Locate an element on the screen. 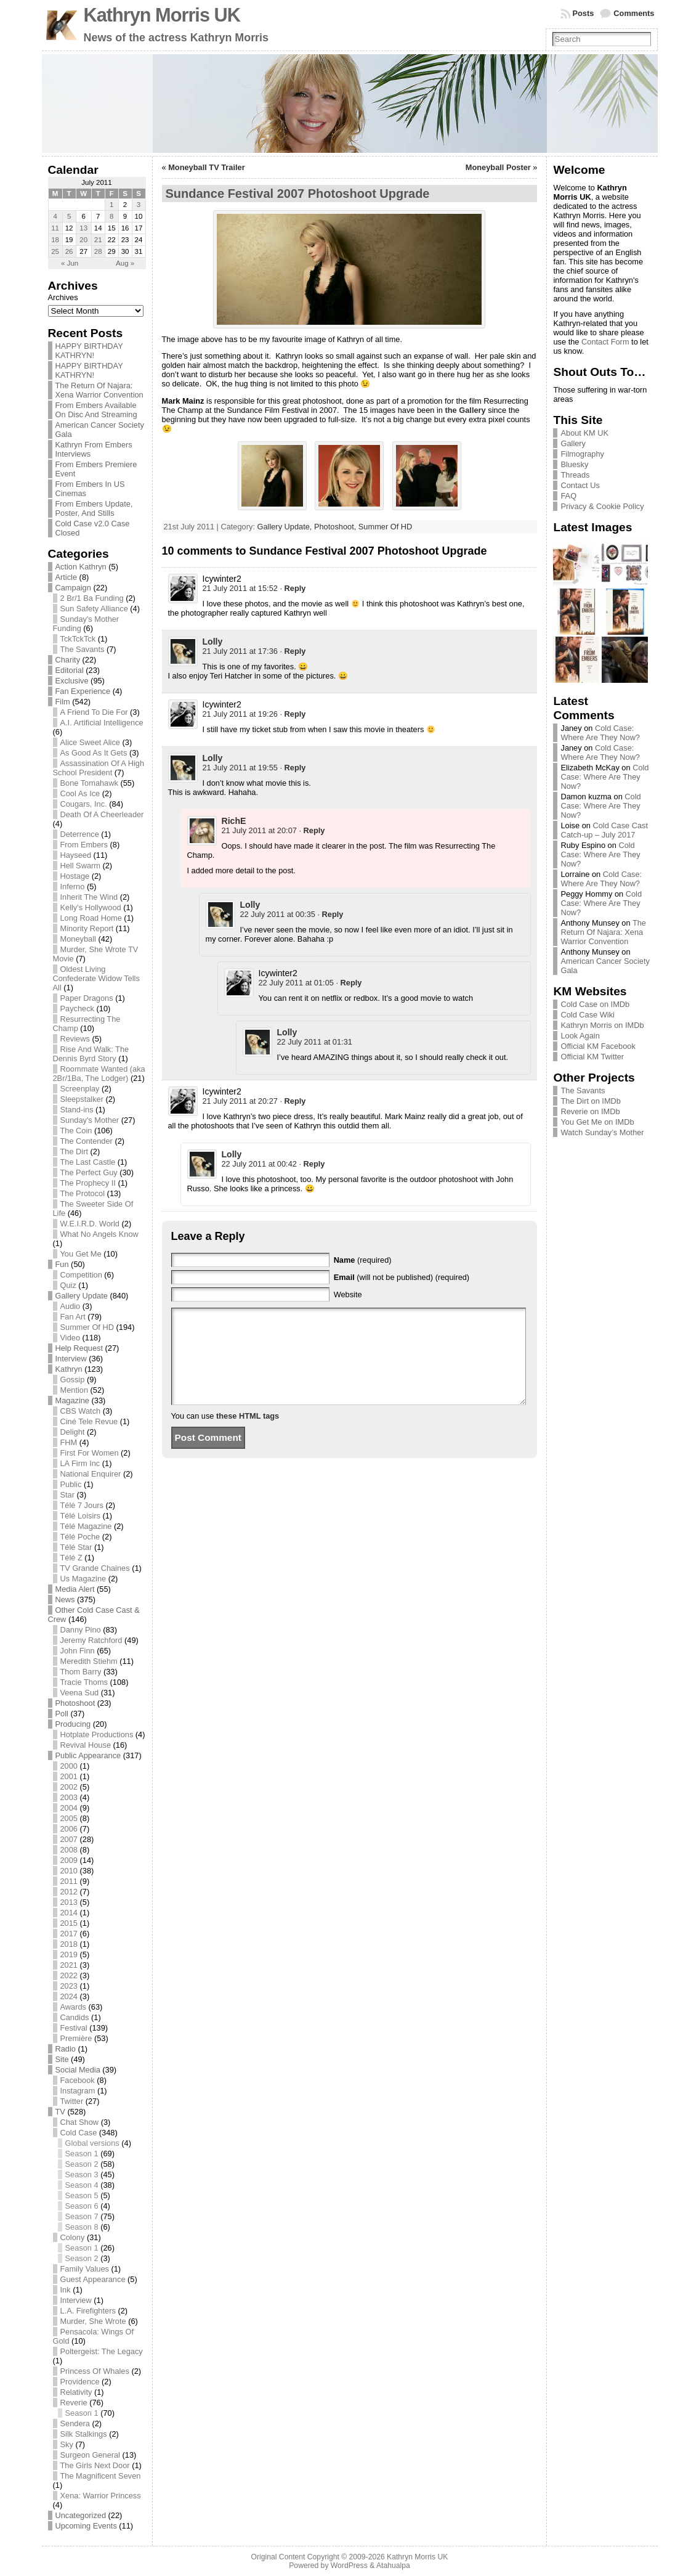  Death Of A Cheerleader is located at coordinates (102, 814).